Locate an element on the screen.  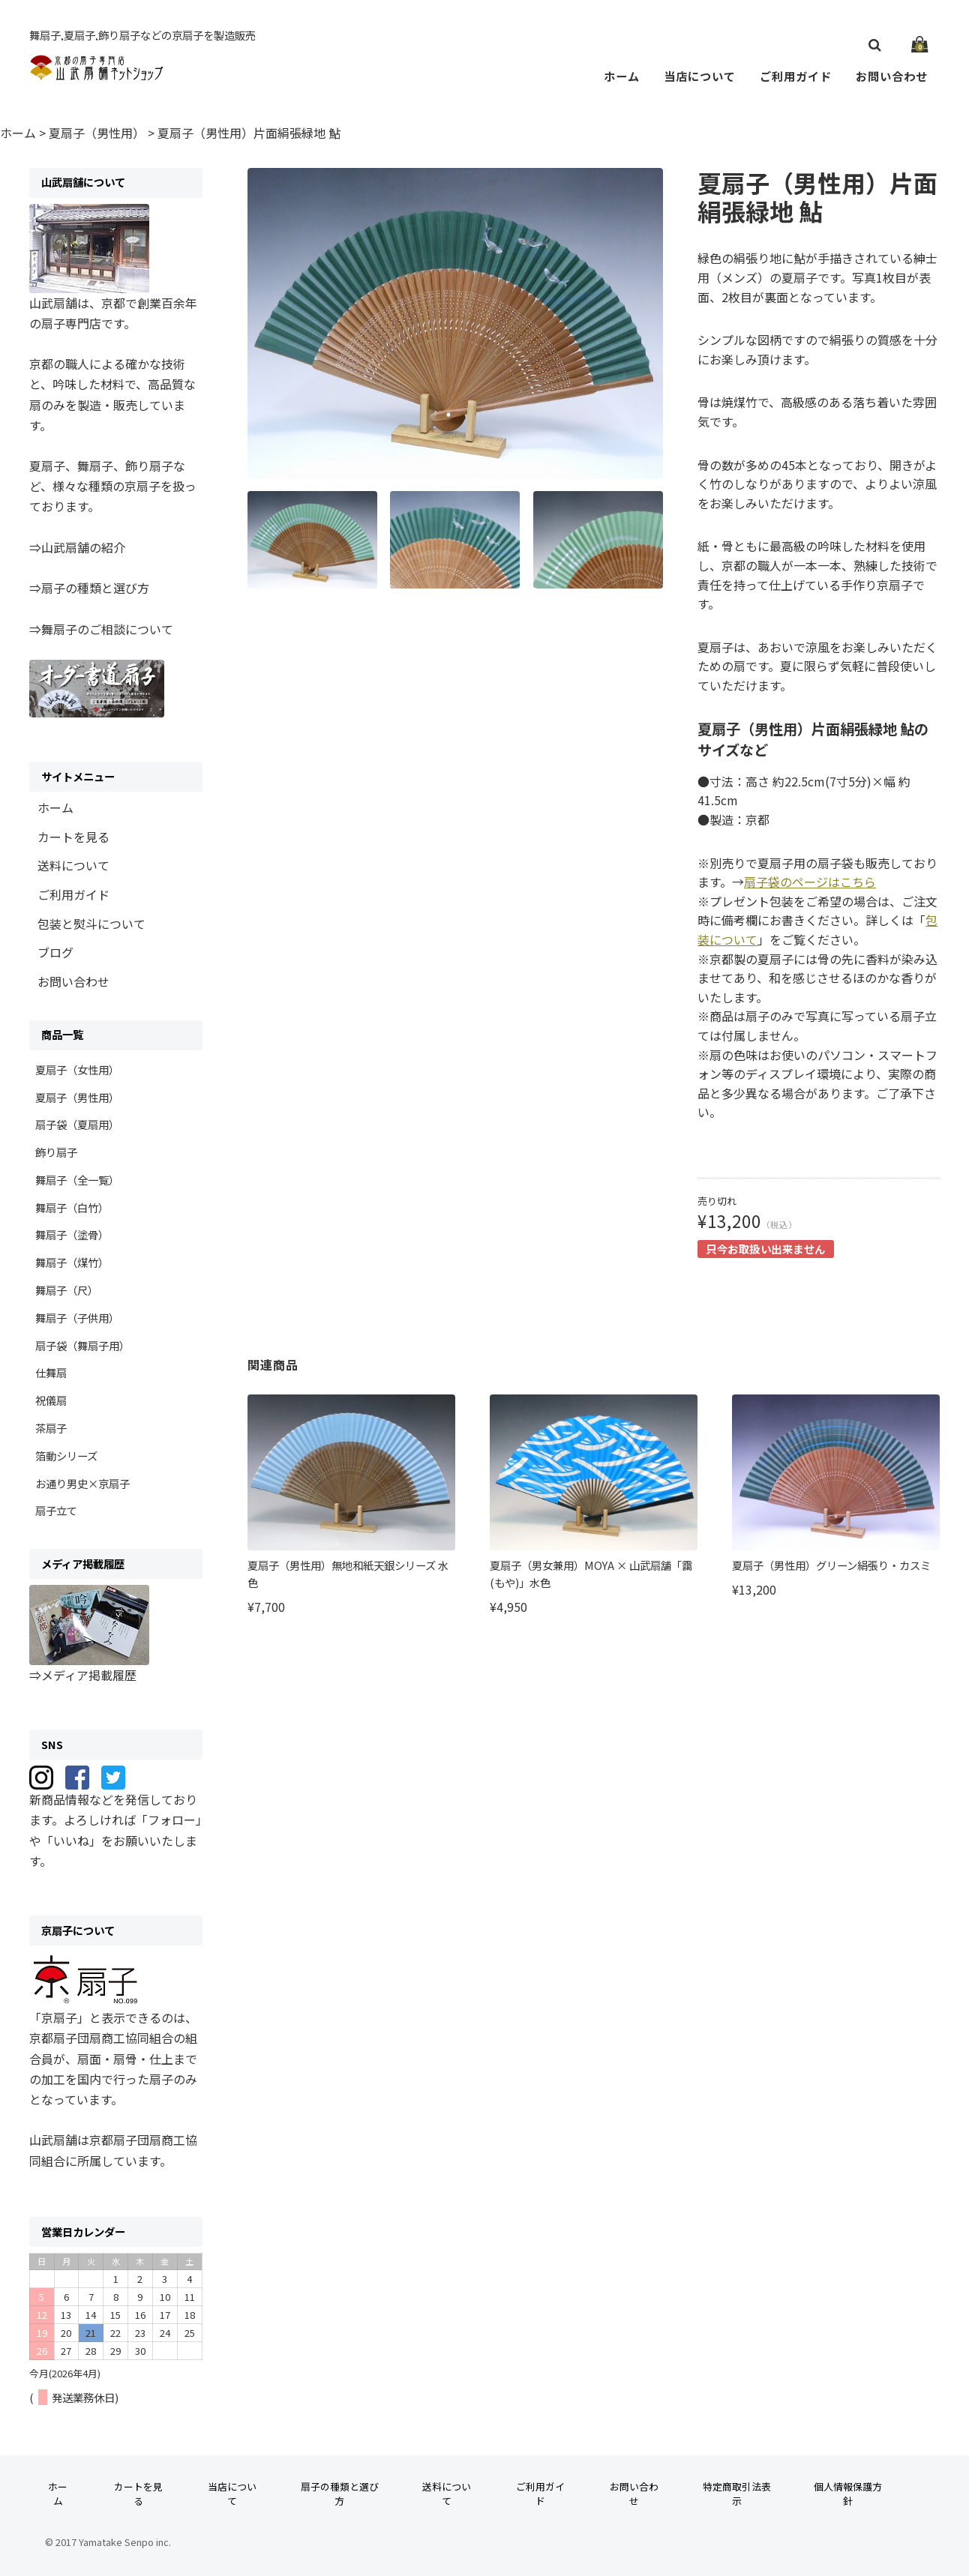
飾り扇子 is located at coordinates (56, 1152).